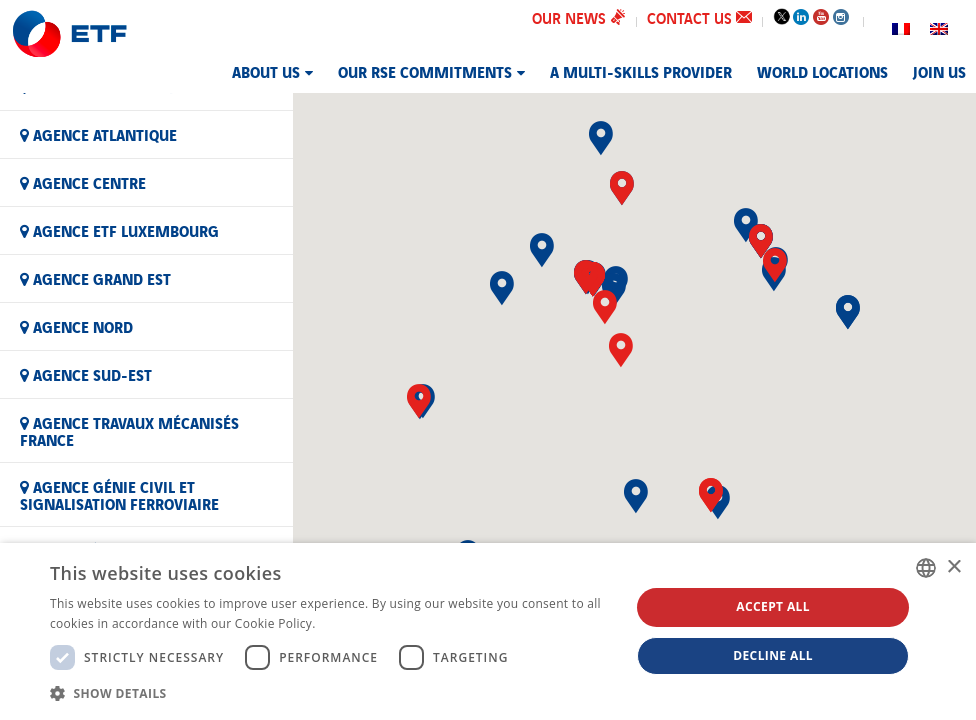 Image resolution: width=976 pixels, height=720 pixels. Describe the element at coordinates (901, 26) in the screenshot. I see `[Switch to French]` at that location.